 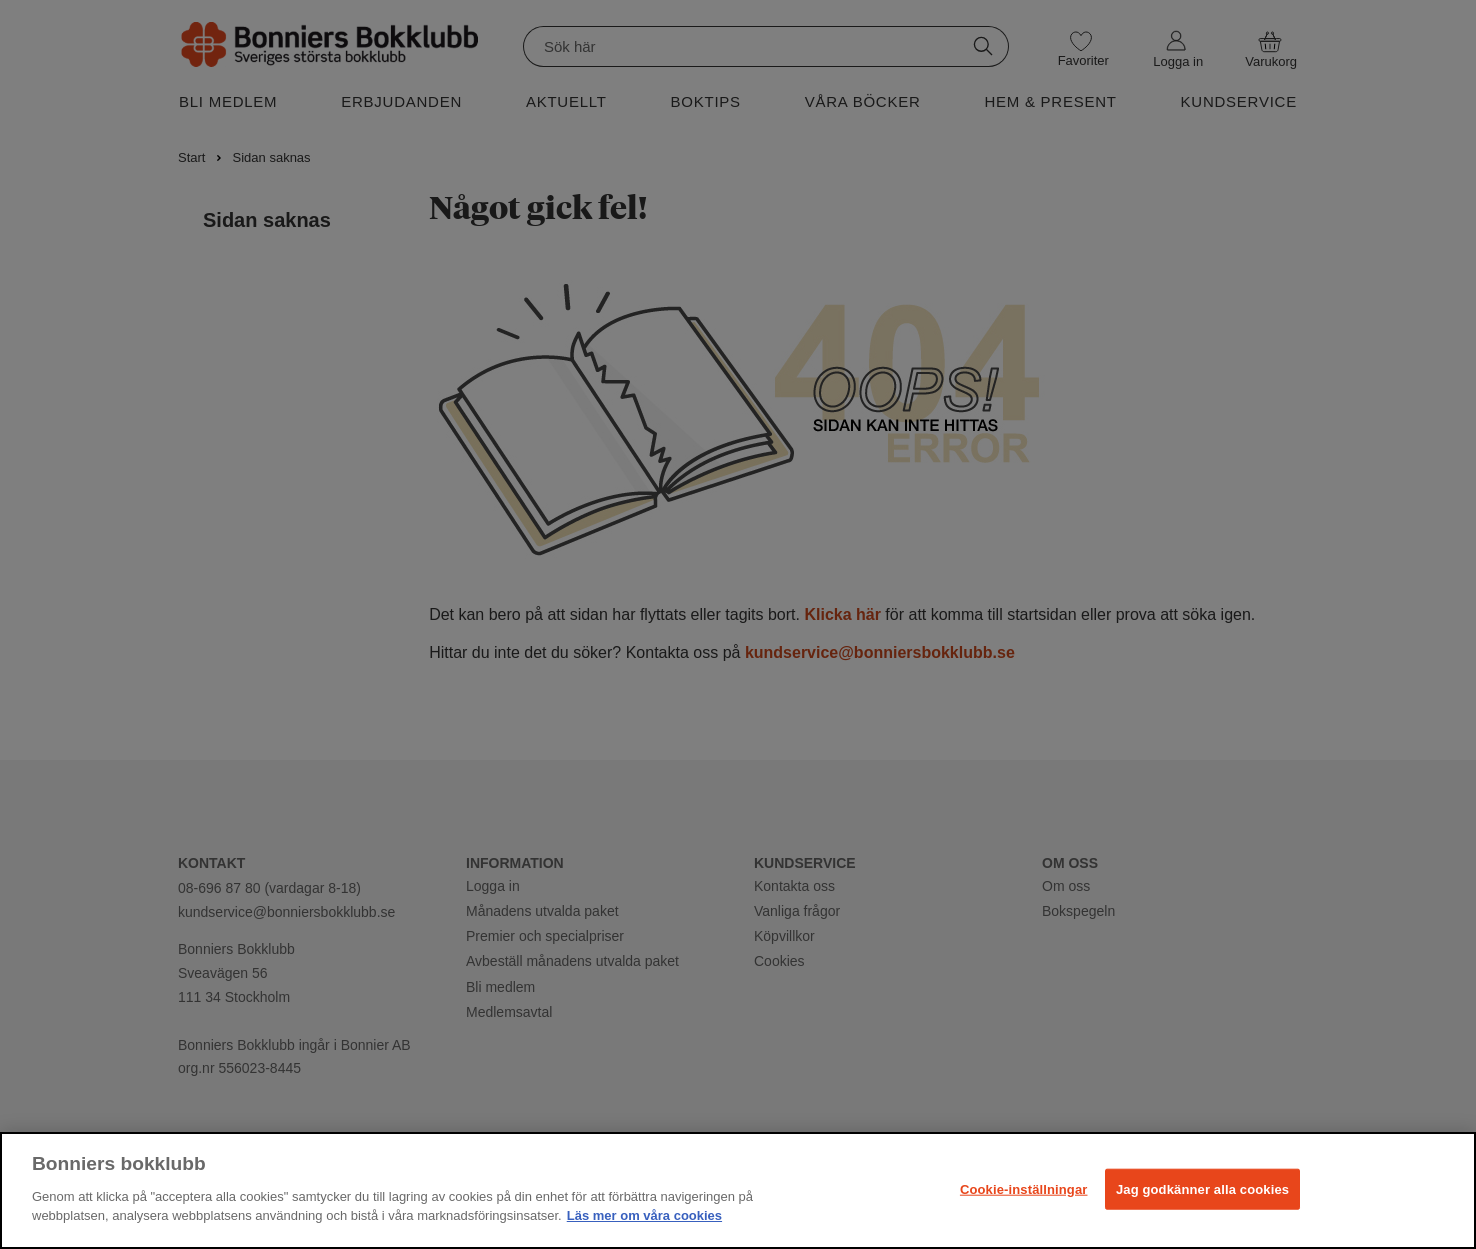 What do you see at coordinates (644, 1215) in the screenshot?
I see `Läs mer om våra cookies` at bounding box center [644, 1215].